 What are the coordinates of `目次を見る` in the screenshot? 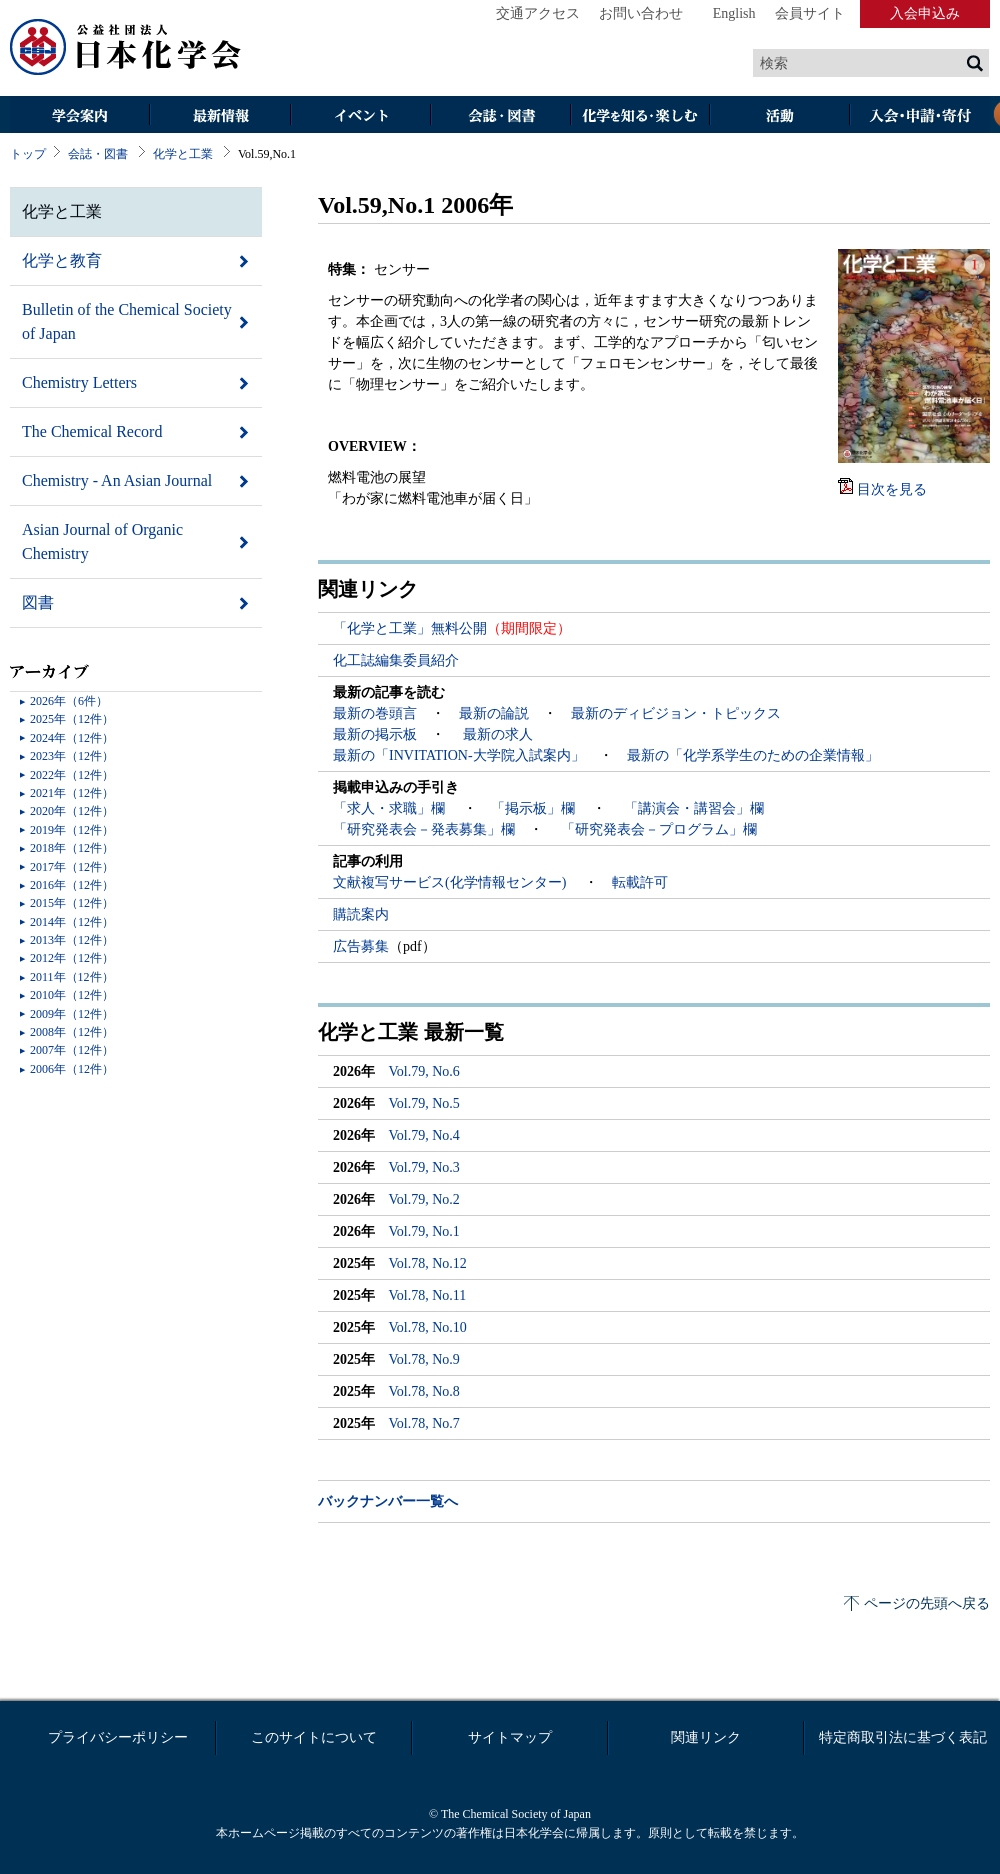 It's located at (892, 489).